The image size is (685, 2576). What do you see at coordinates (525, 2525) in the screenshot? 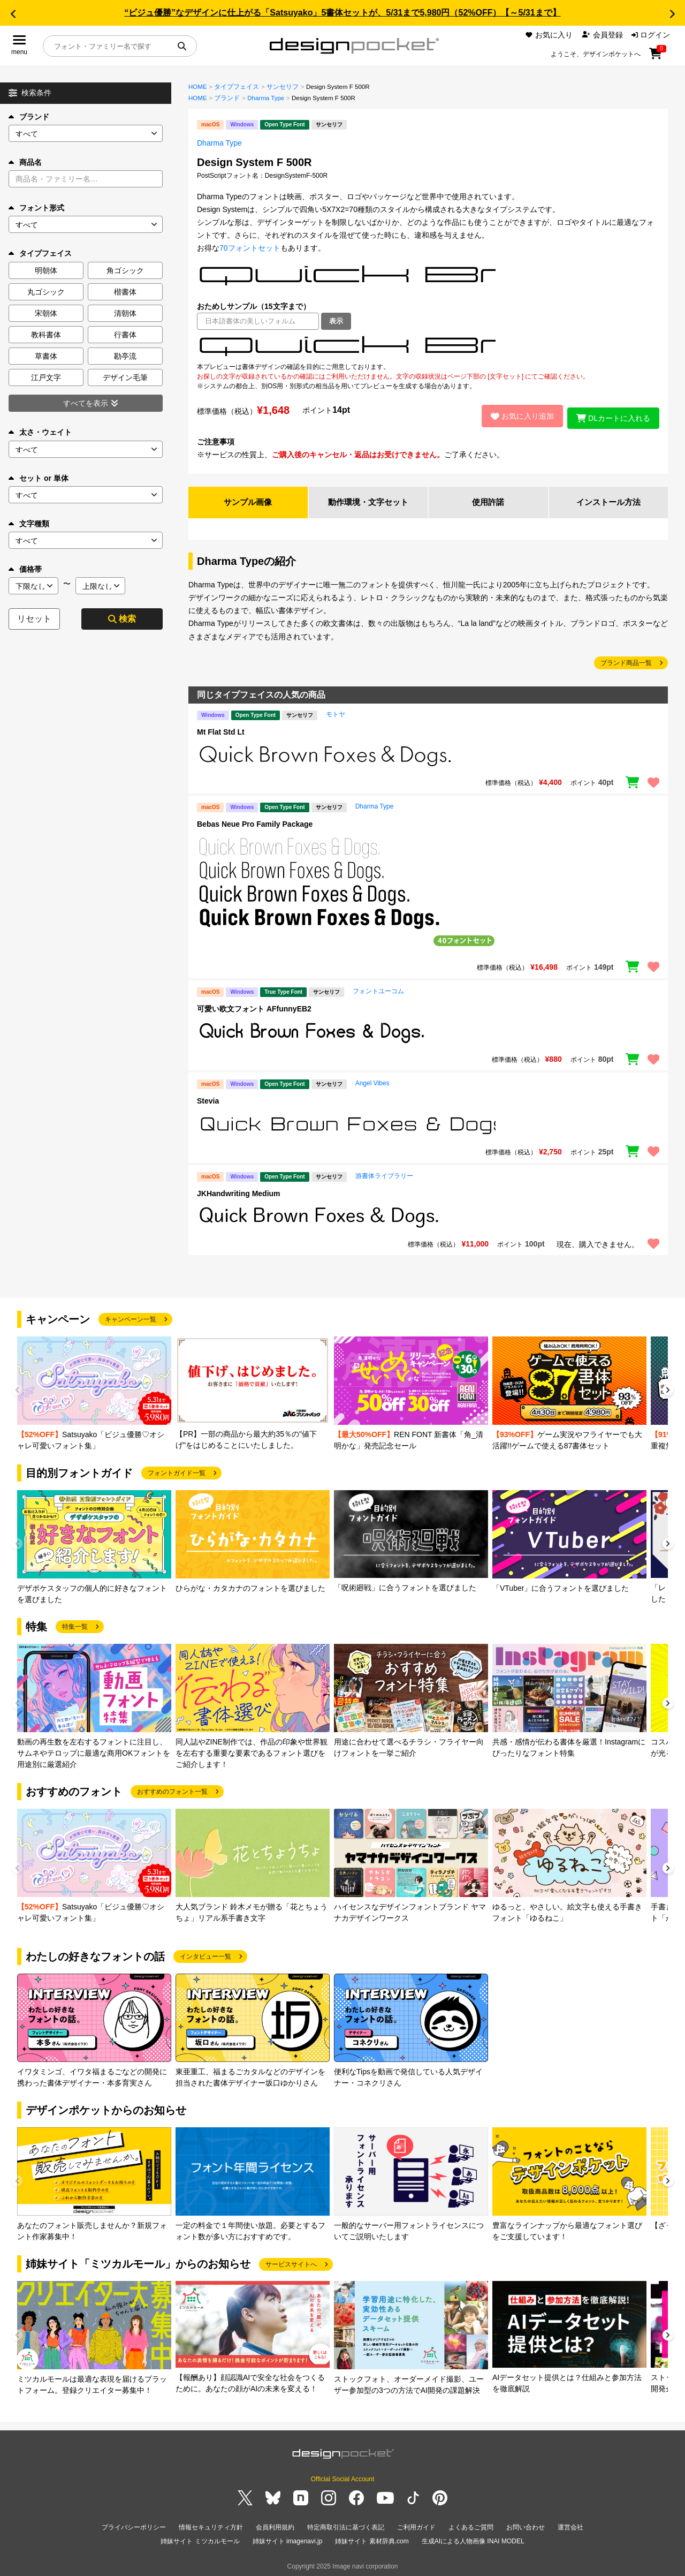
I see `お問い合わせ` at bounding box center [525, 2525].